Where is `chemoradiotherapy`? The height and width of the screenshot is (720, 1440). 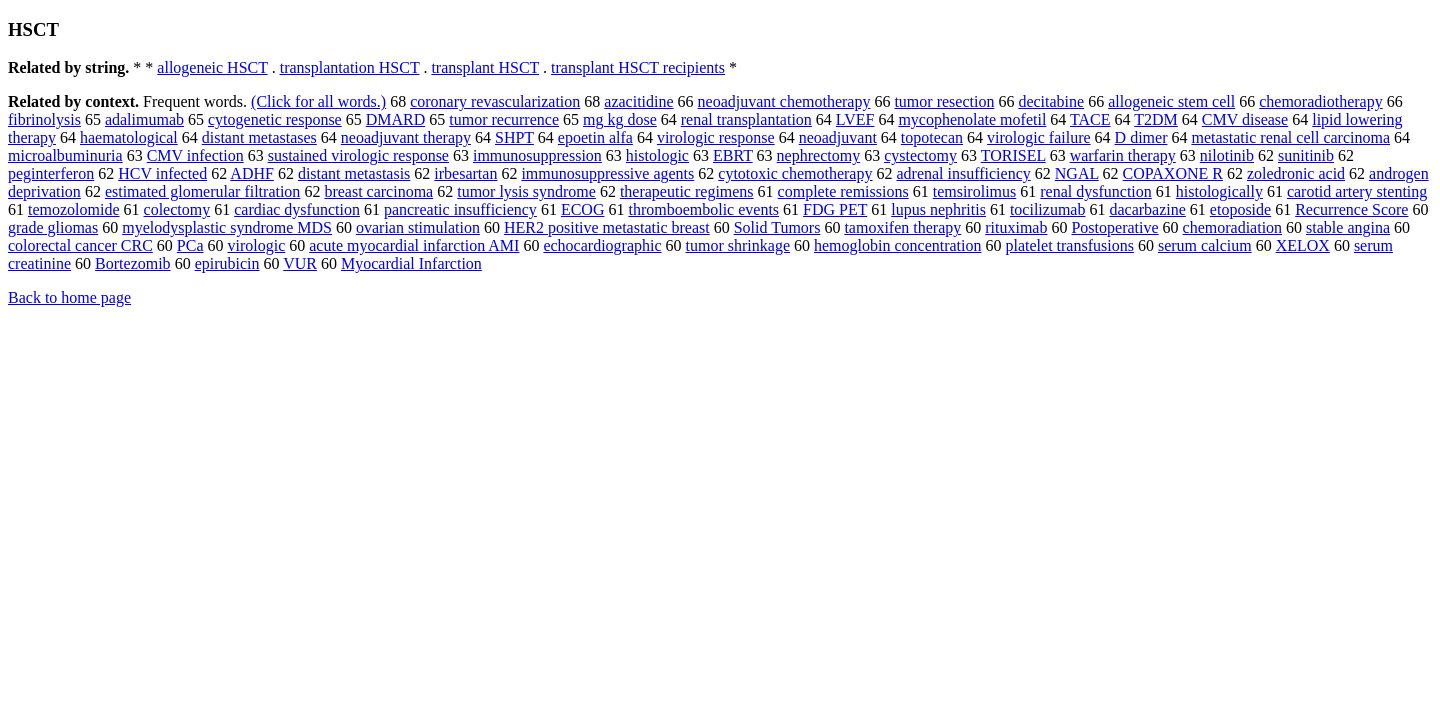 chemoradiotherapy is located at coordinates (1321, 101).